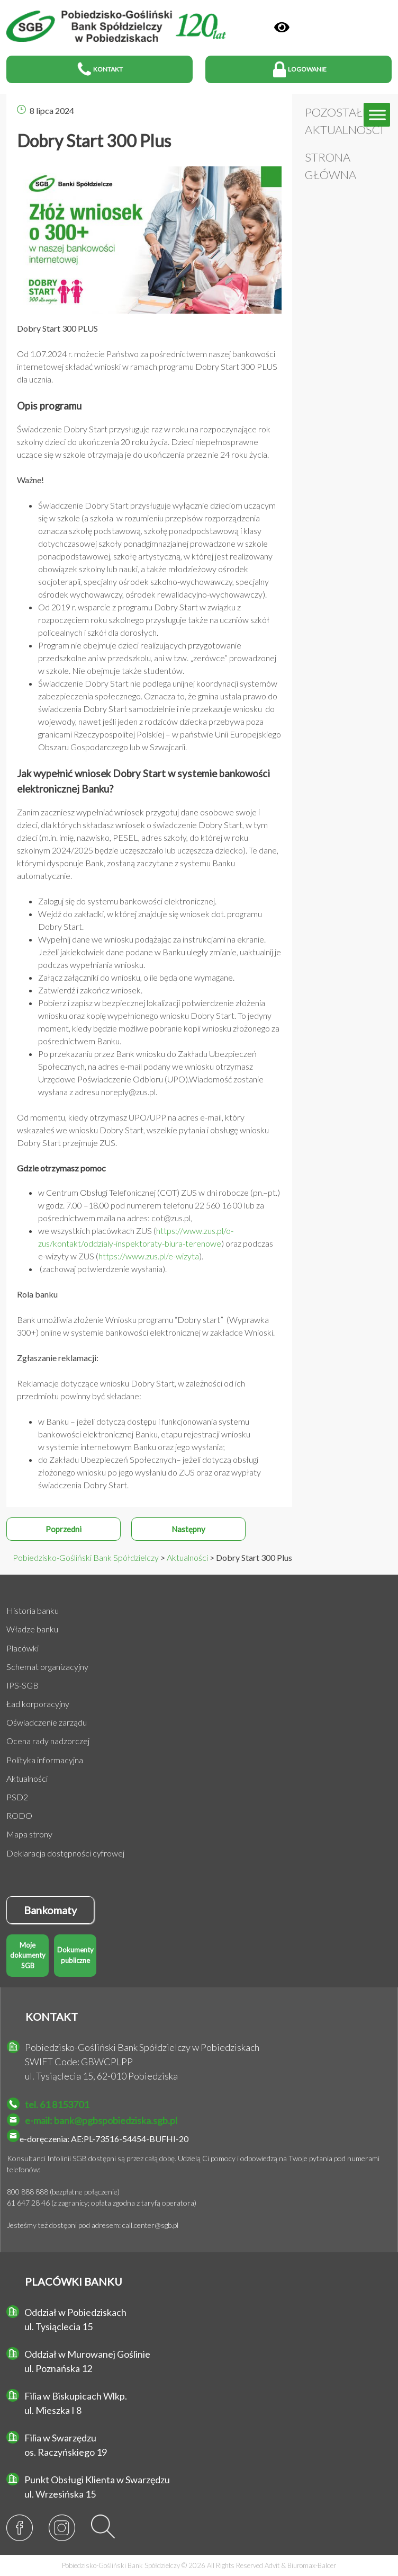  I want to click on 800 888 888 (bezpłatne połączenie) 61 647 28 46 (z zagranicy; opłata zgodna z taryfą operatora), so click(101, 2197).